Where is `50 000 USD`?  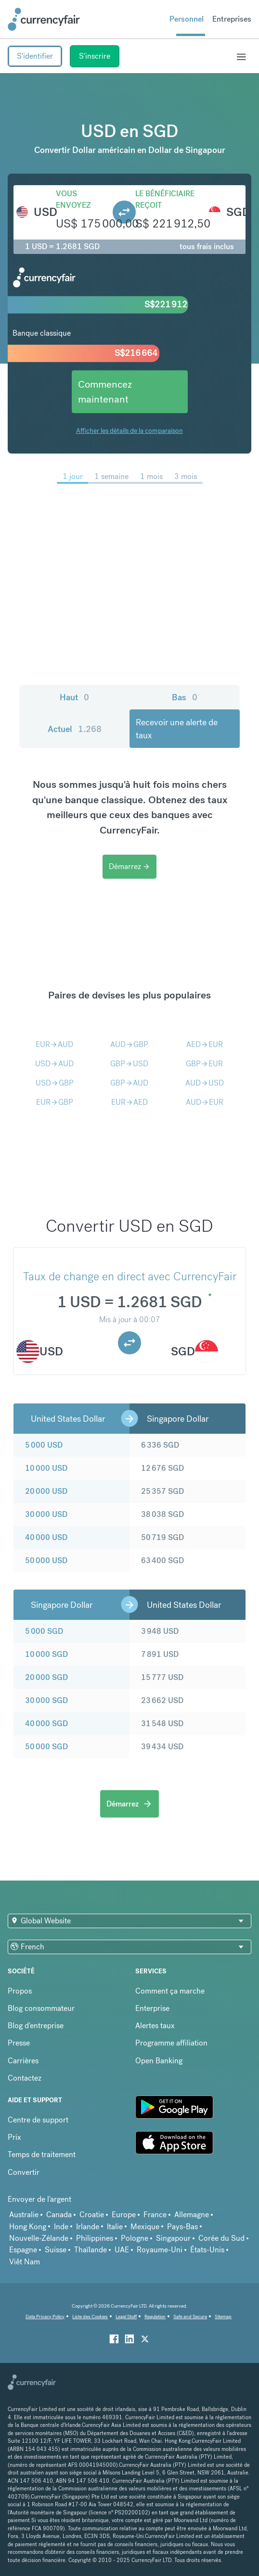 50 000 USD is located at coordinates (46, 1560).